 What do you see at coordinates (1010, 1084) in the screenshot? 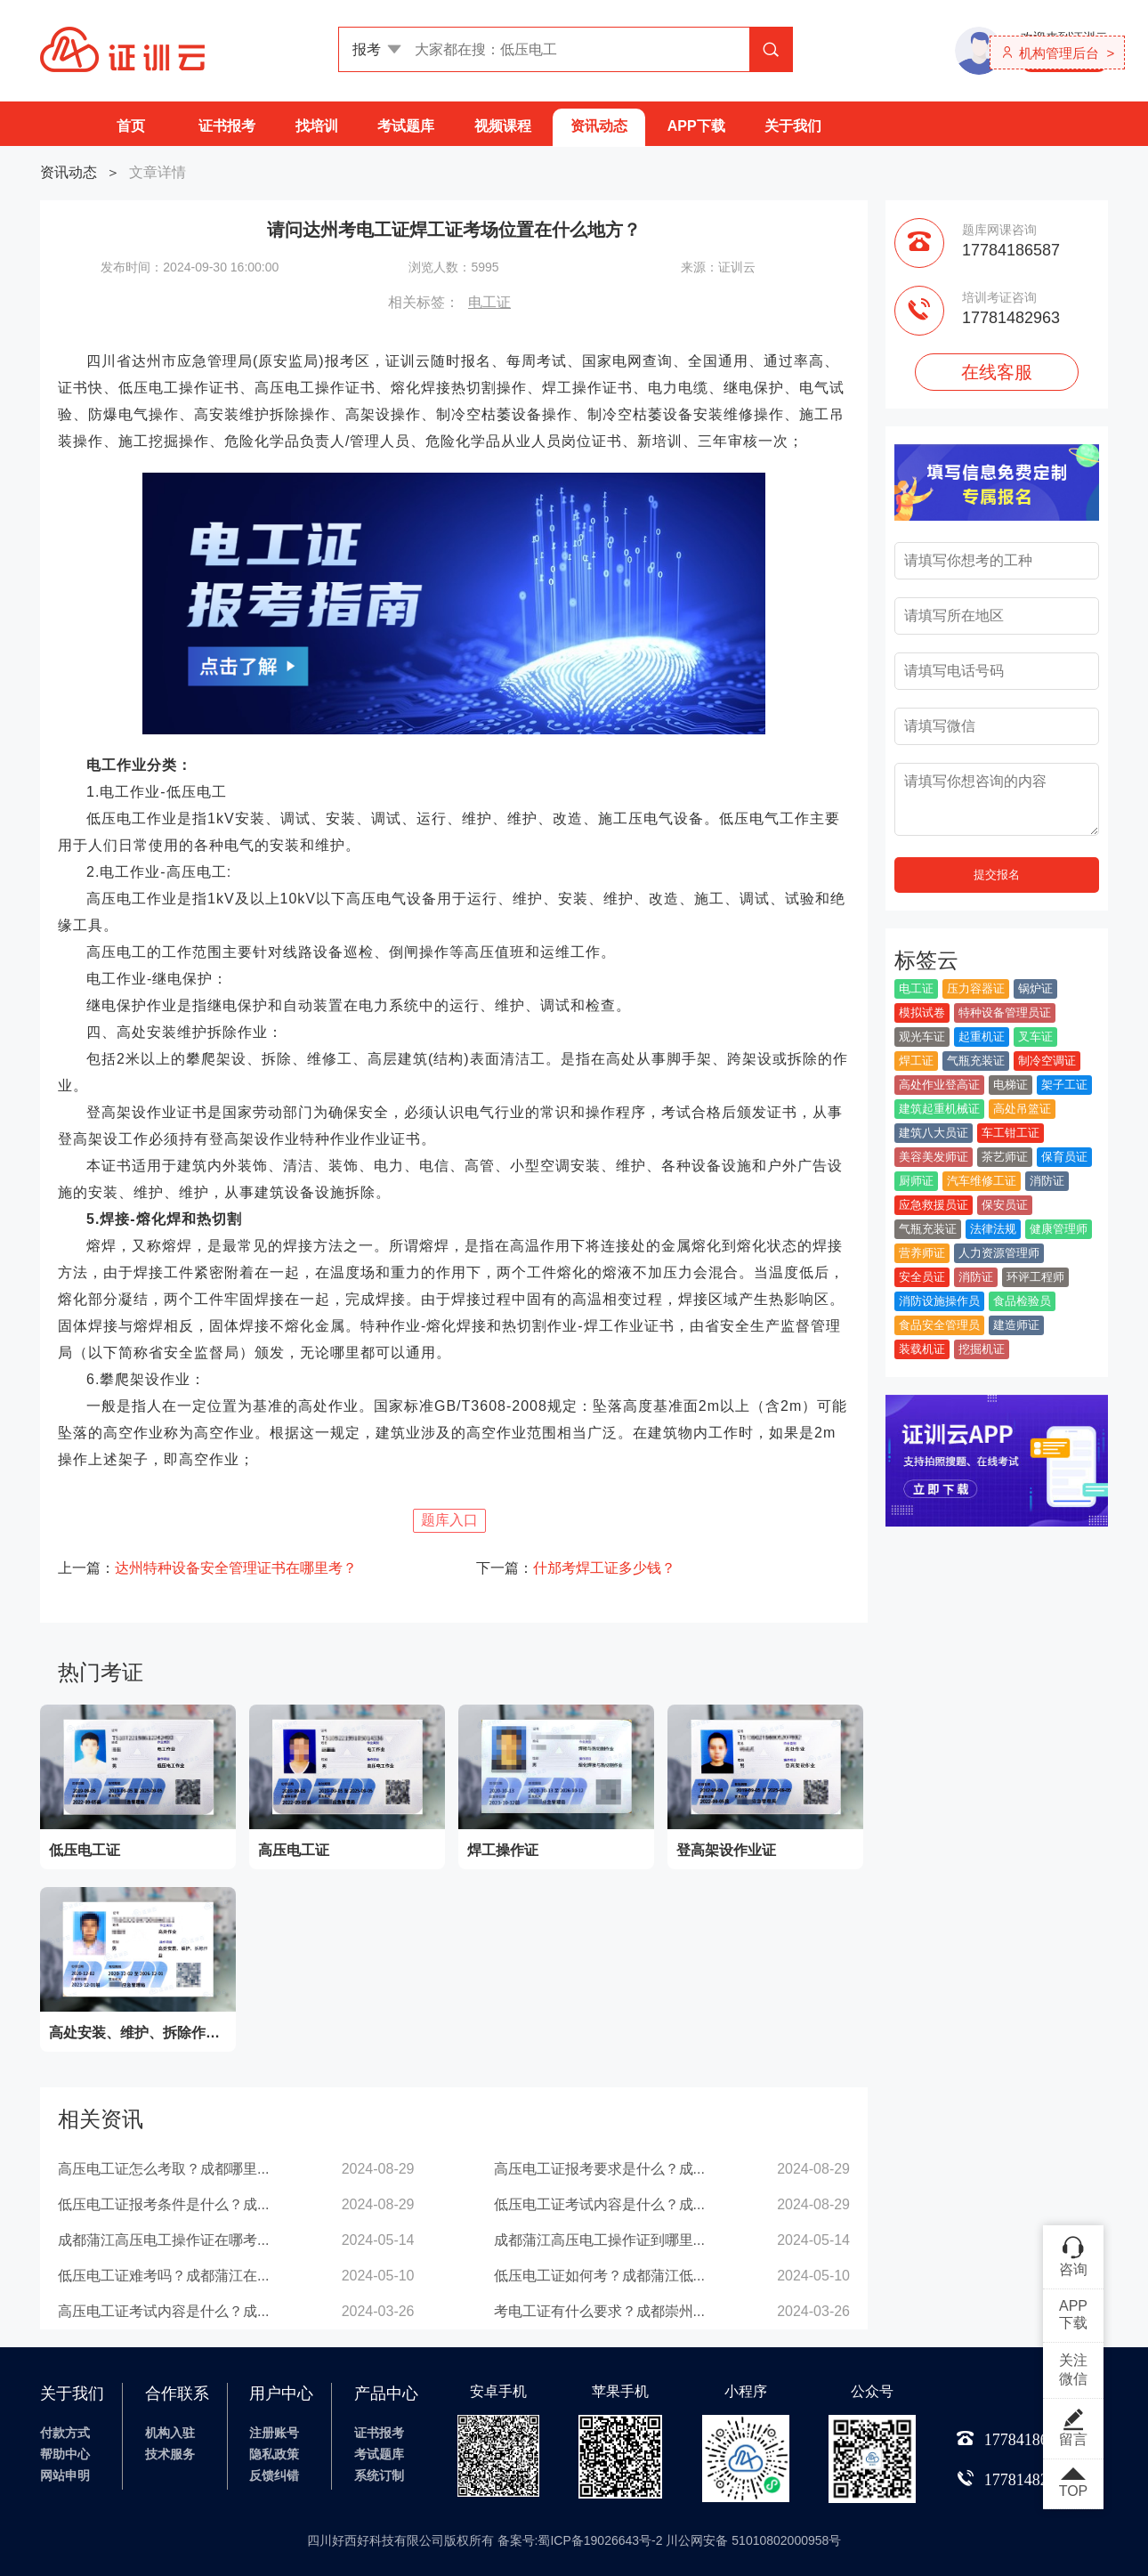
I see `电梯证` at bounding box center [1010, 1084].